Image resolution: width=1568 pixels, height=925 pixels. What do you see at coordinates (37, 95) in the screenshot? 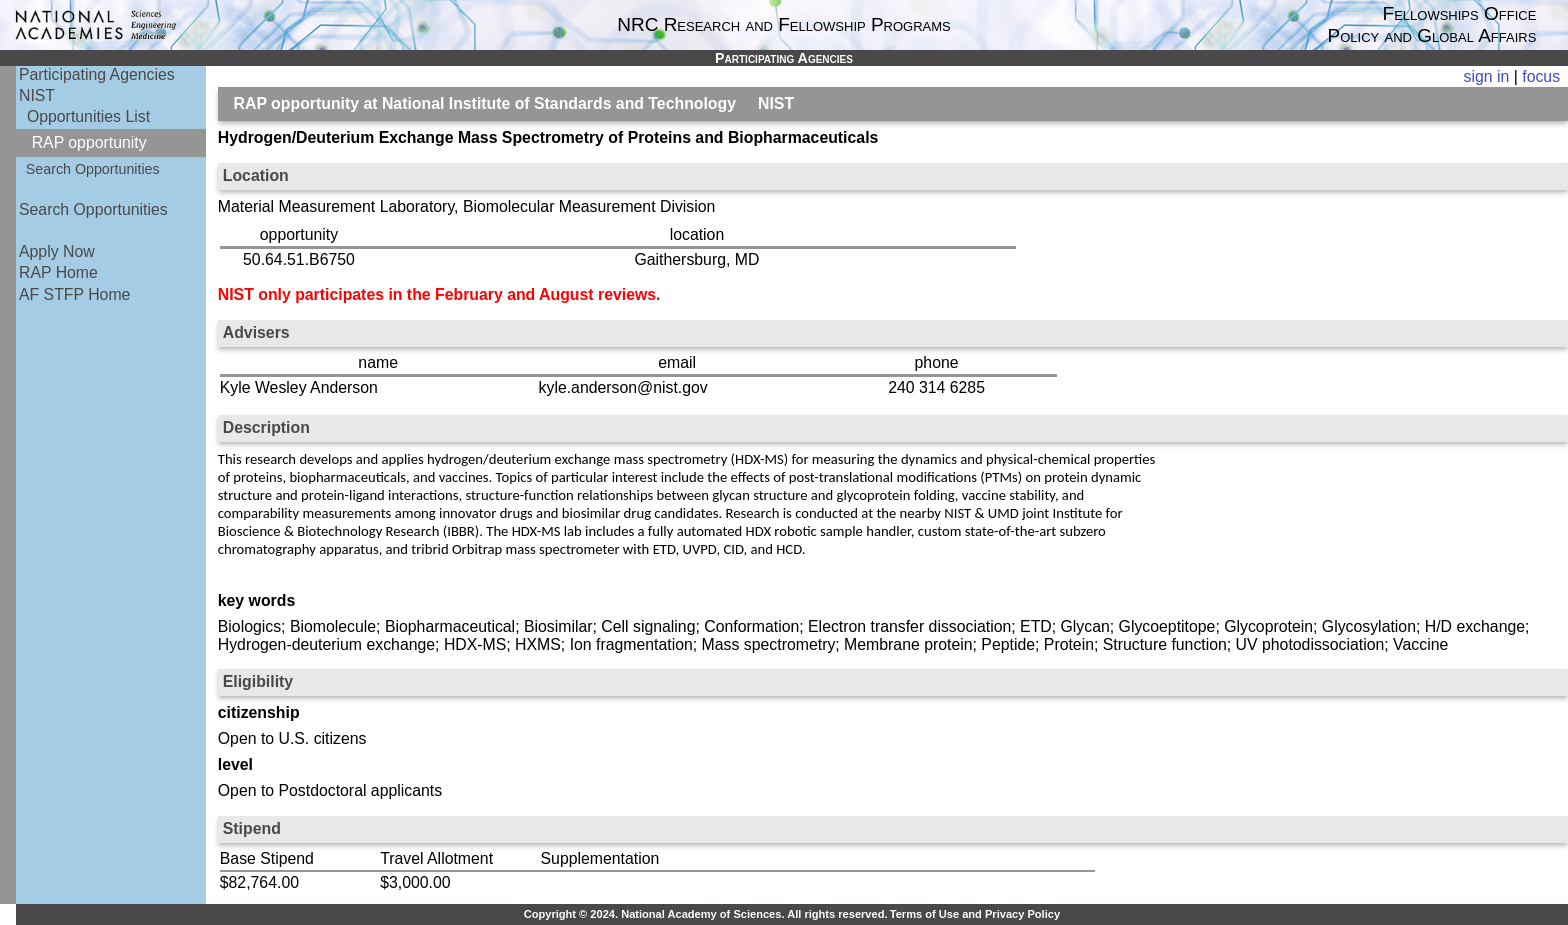
I see `NIST` at bounding box center [37, 95].